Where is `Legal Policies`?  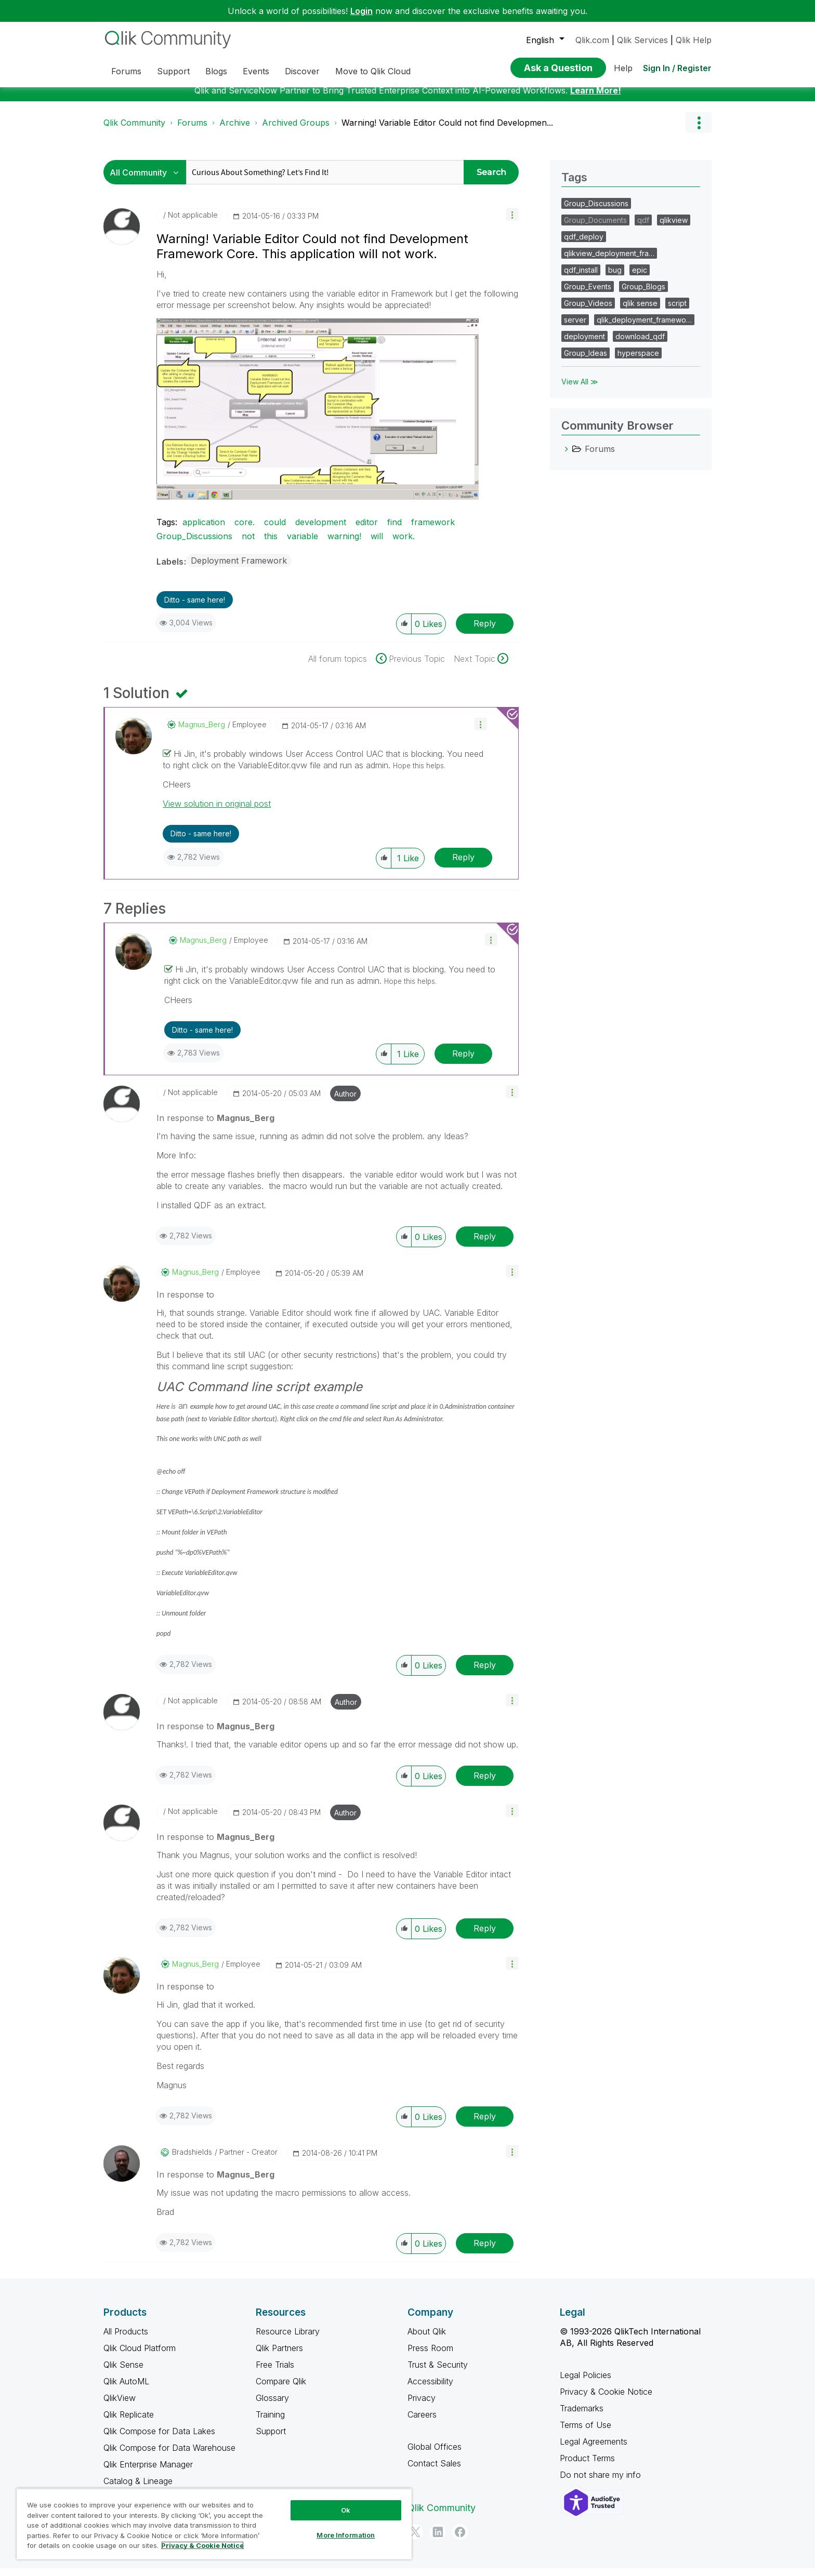 Legal Policies is located at coordinates (585, 2383).